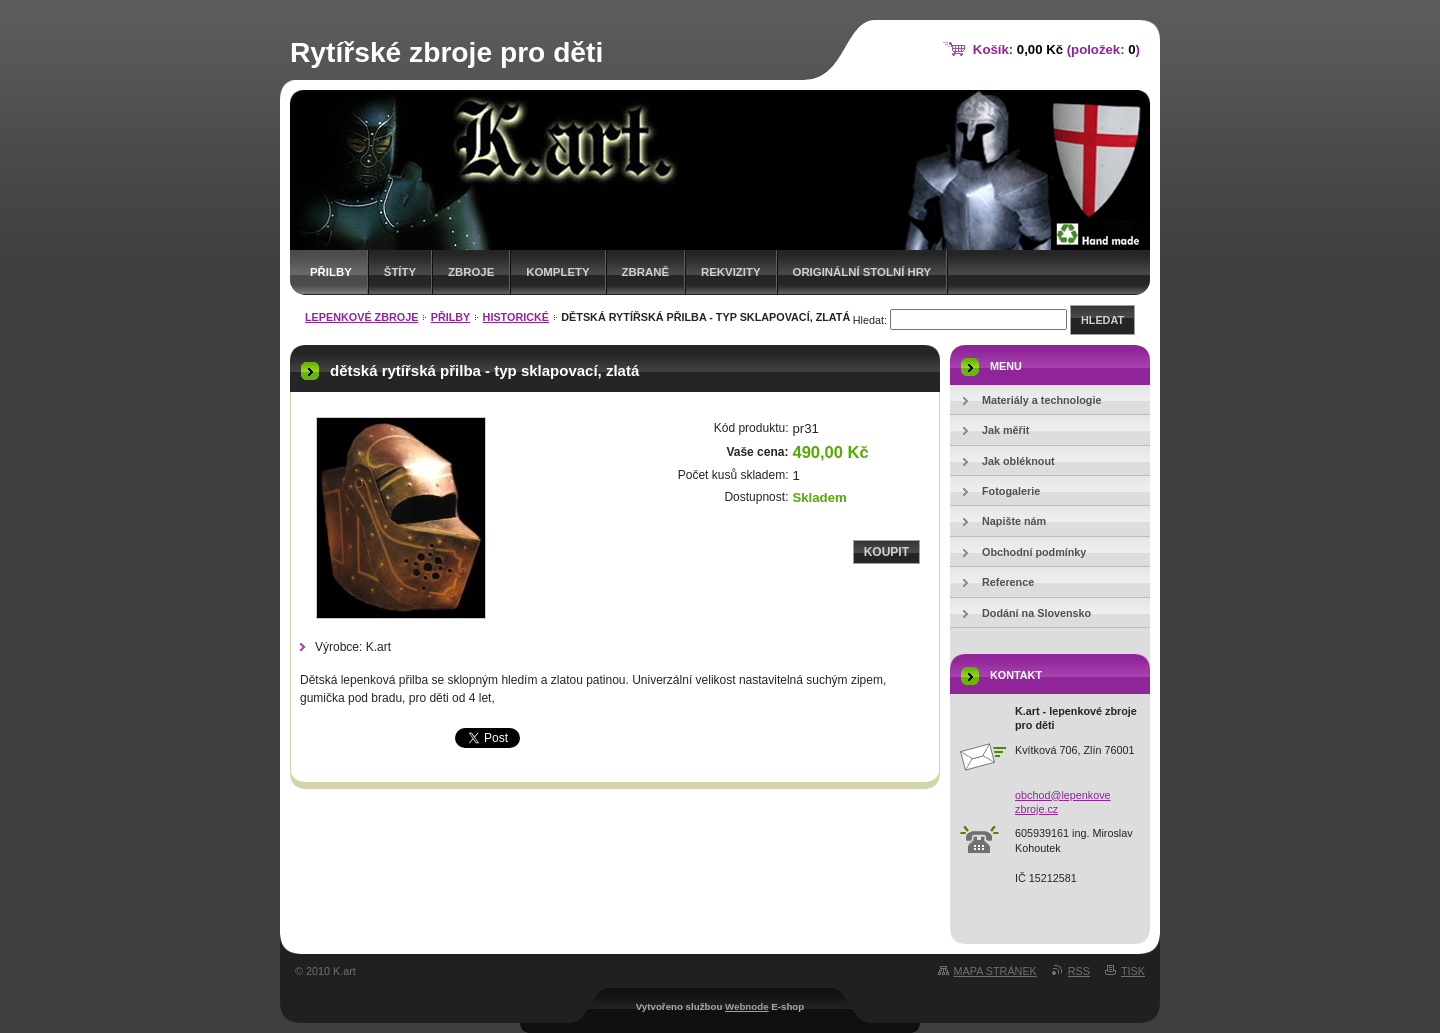  I want to click on komplety, so click(557, 272).